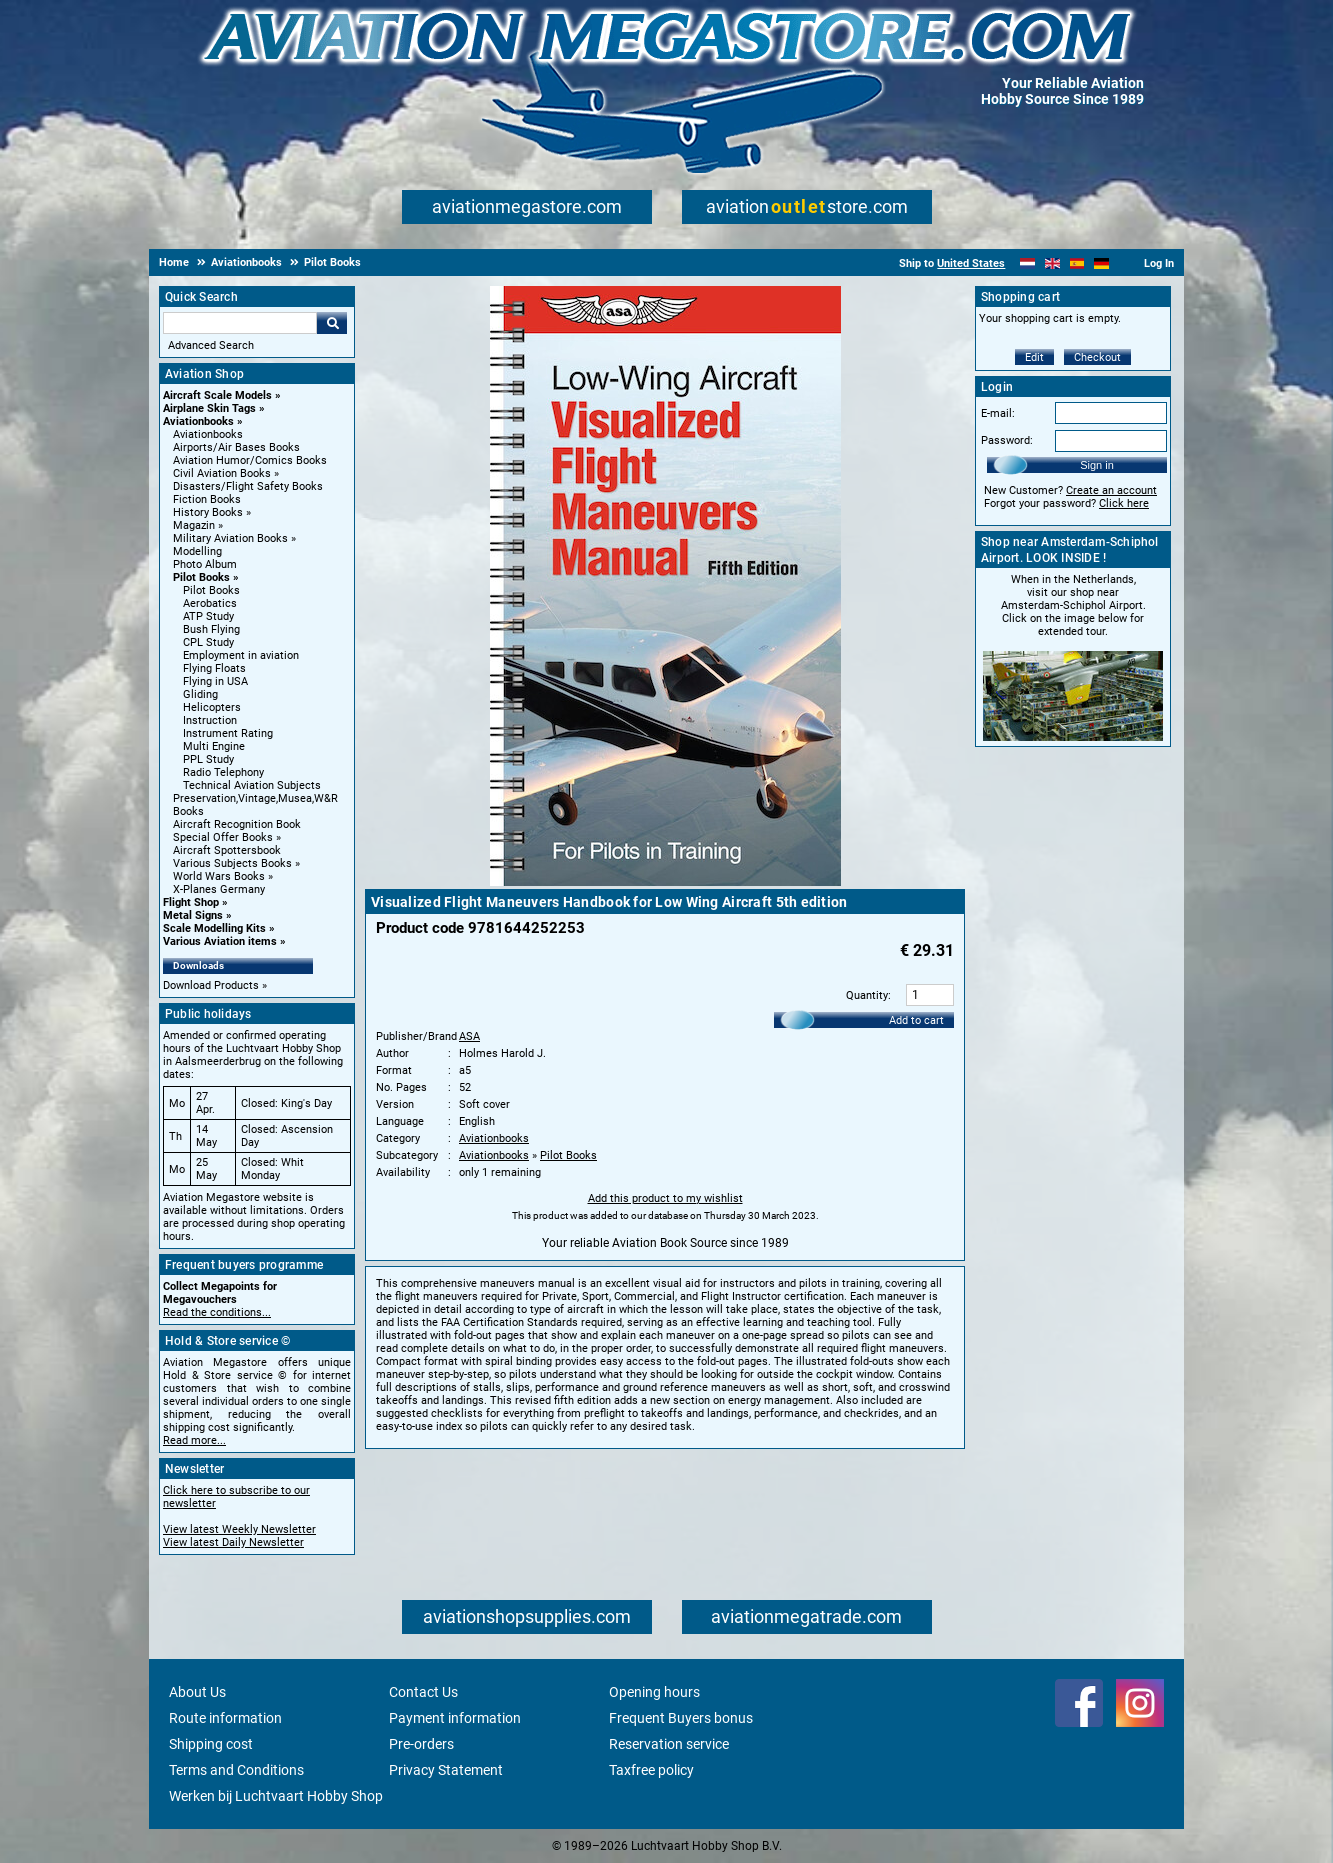 Image resolution: width=1333 pixels, height=1863 pixels. I want to click on Flight Shop, so click(191, 902).